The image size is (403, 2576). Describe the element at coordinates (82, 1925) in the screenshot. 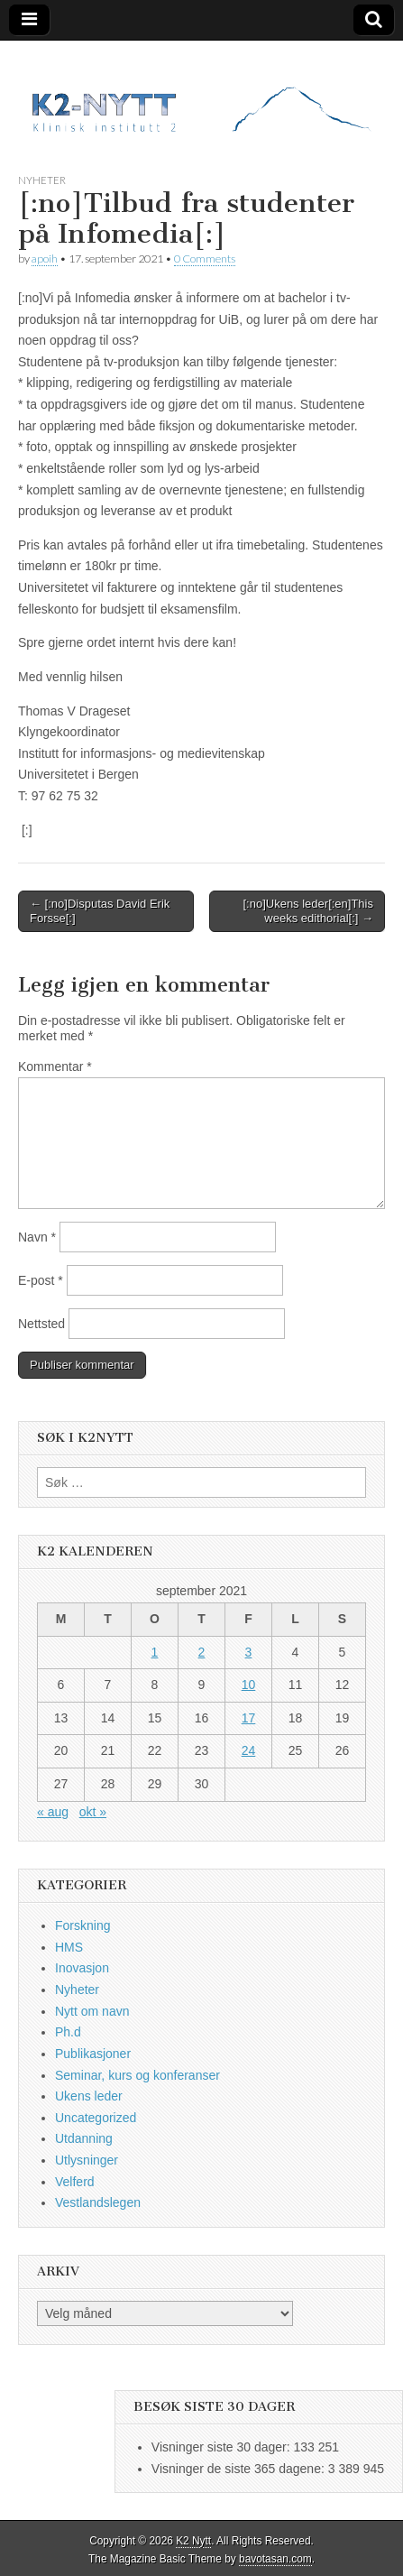

I see `Forskning` at that location.